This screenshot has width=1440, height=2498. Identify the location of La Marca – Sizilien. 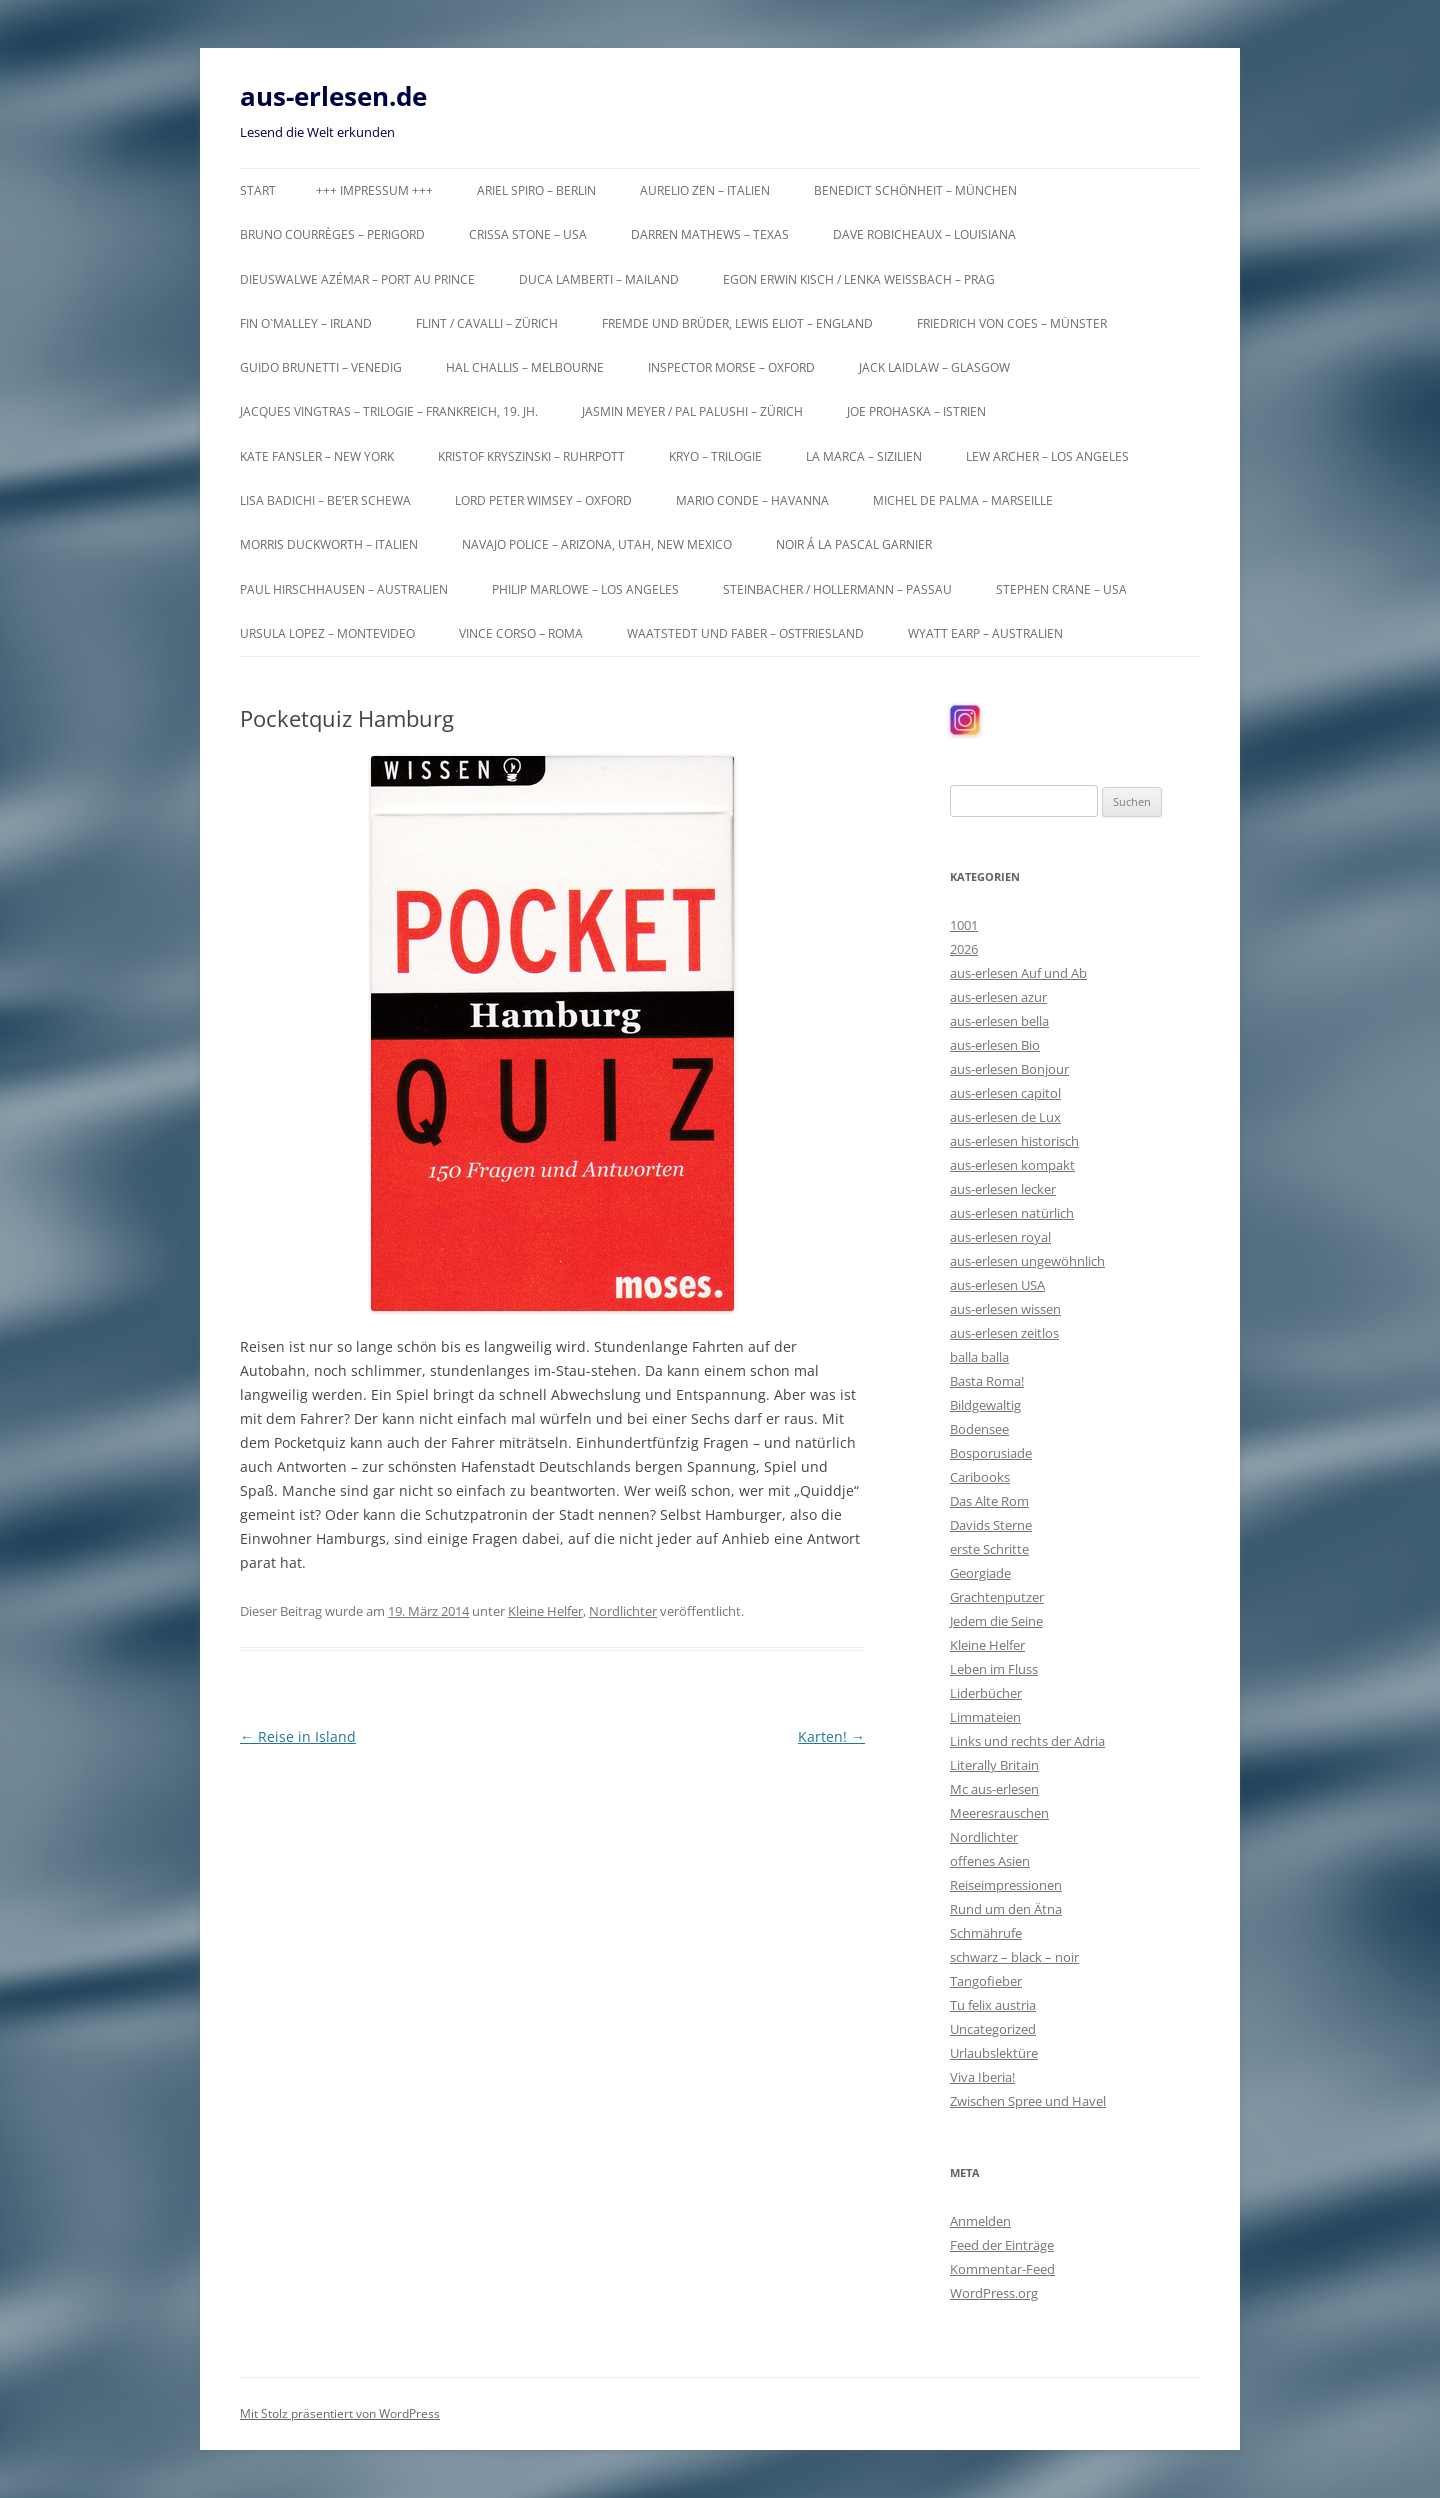
(864, 456).